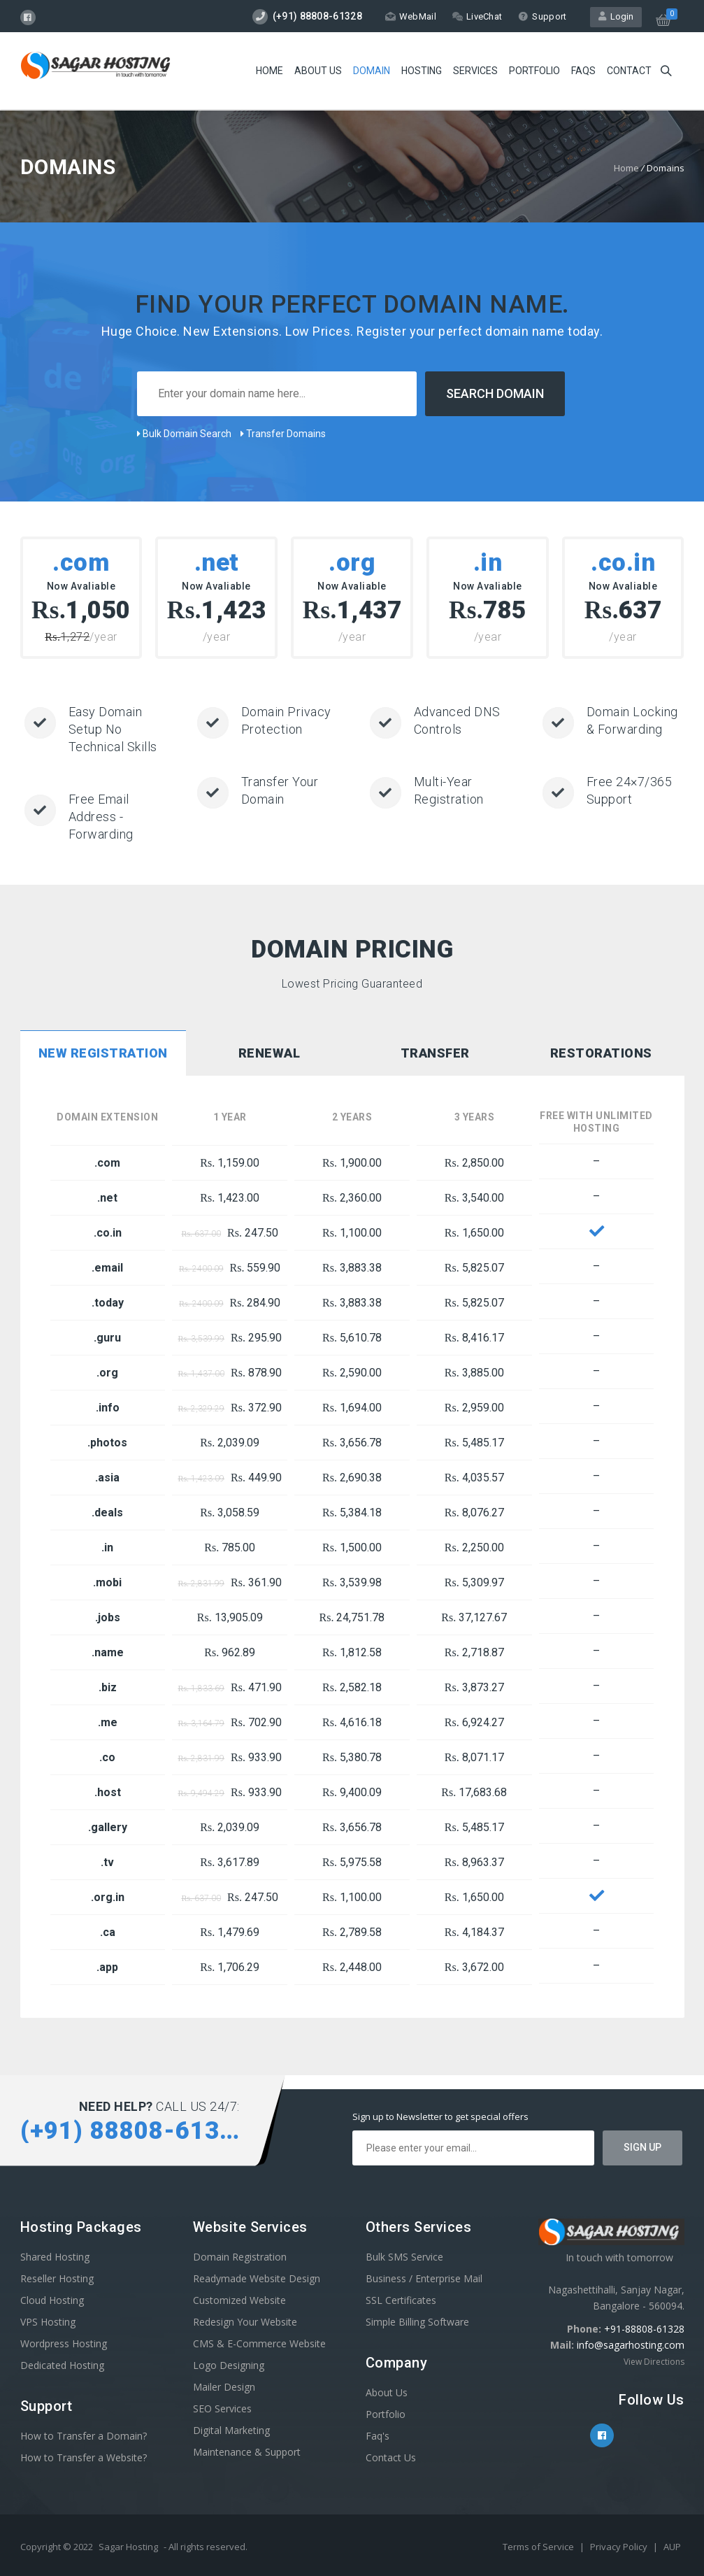 The width and height of the screenshot is (704, 2576). I want to click on LiveChat, so click(477, 16).